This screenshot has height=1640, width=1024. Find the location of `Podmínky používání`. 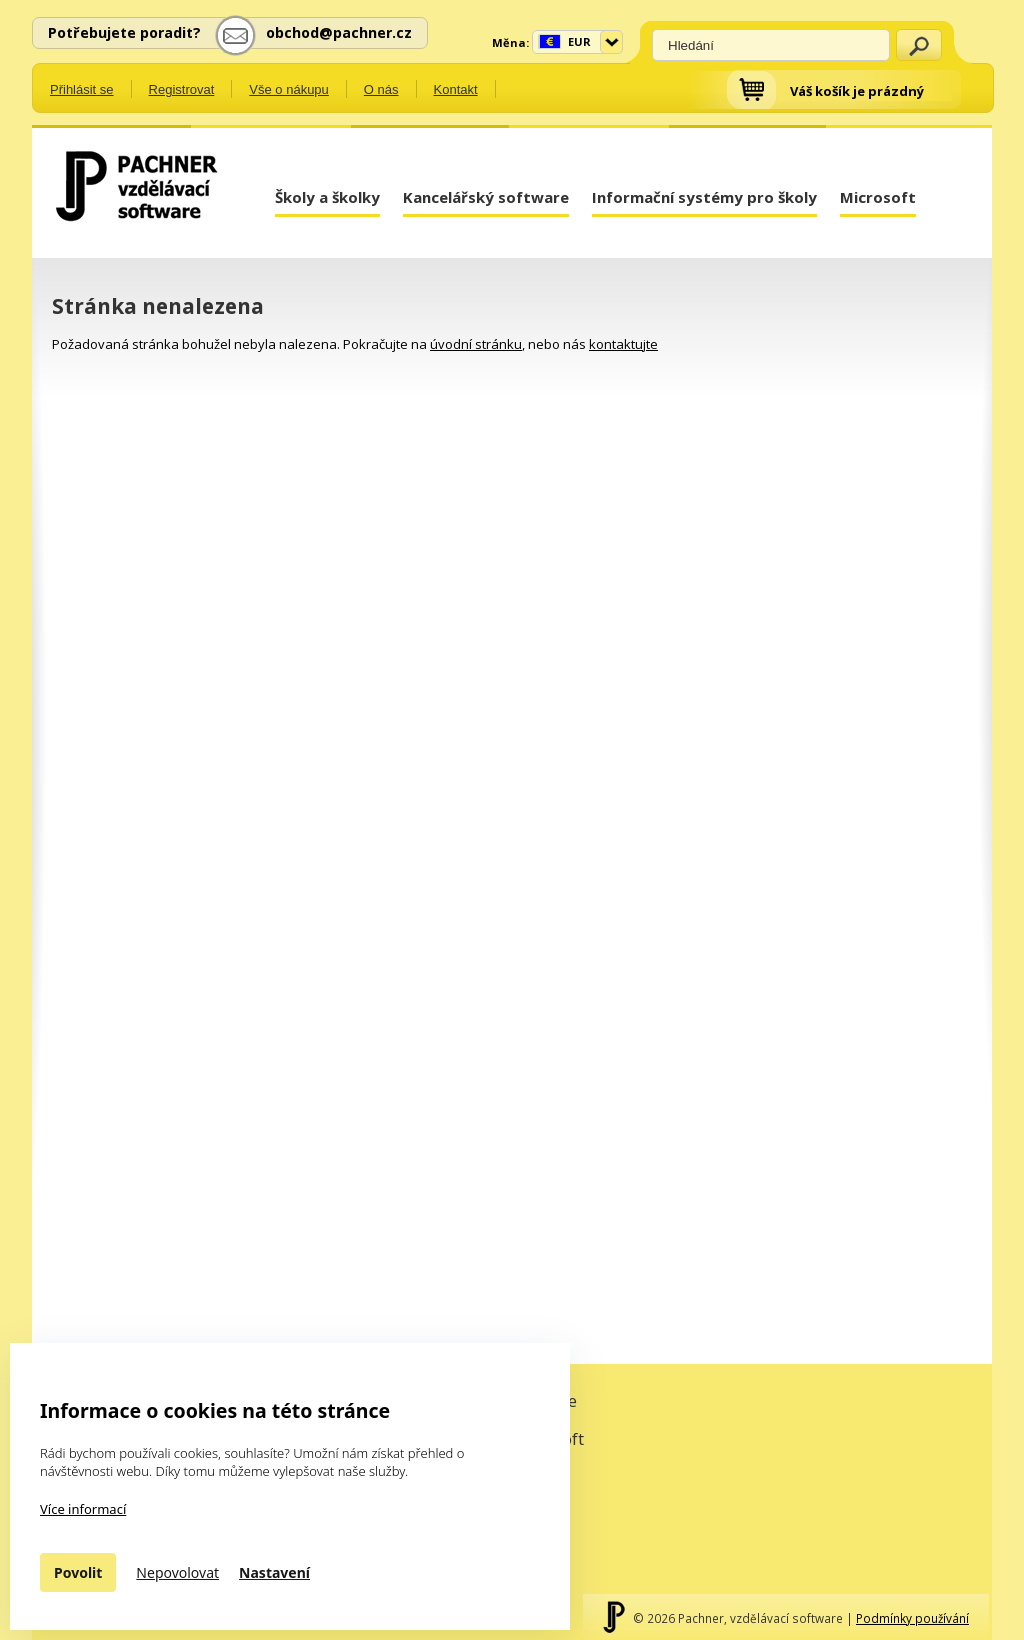

Podmínky používání is located at coordinates (912, 1618).